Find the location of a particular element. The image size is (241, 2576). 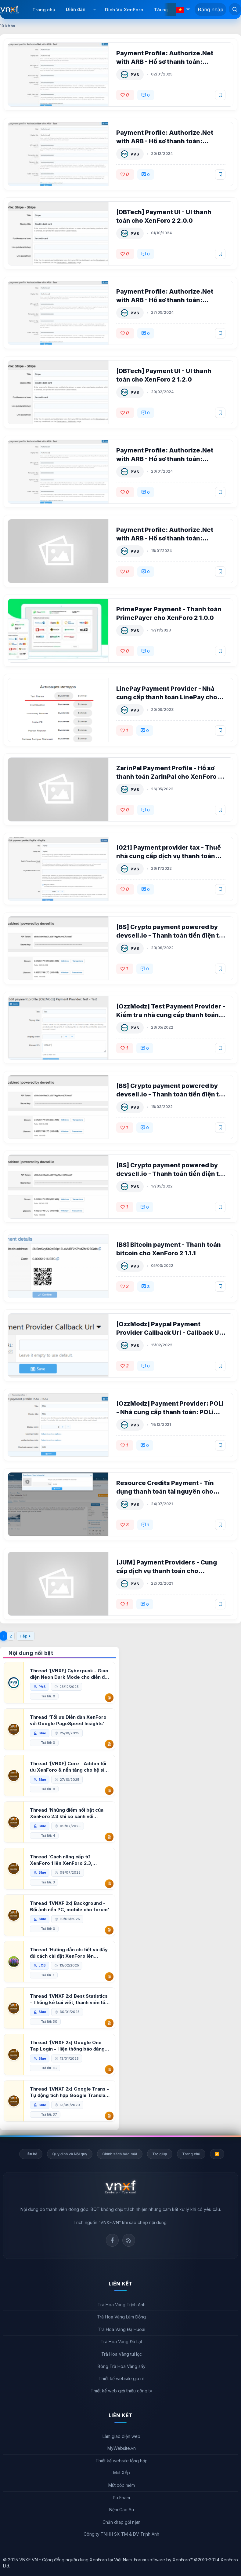

Trà Hoa Vàng Trịnh Anh is located at coordinates (122, 2304).